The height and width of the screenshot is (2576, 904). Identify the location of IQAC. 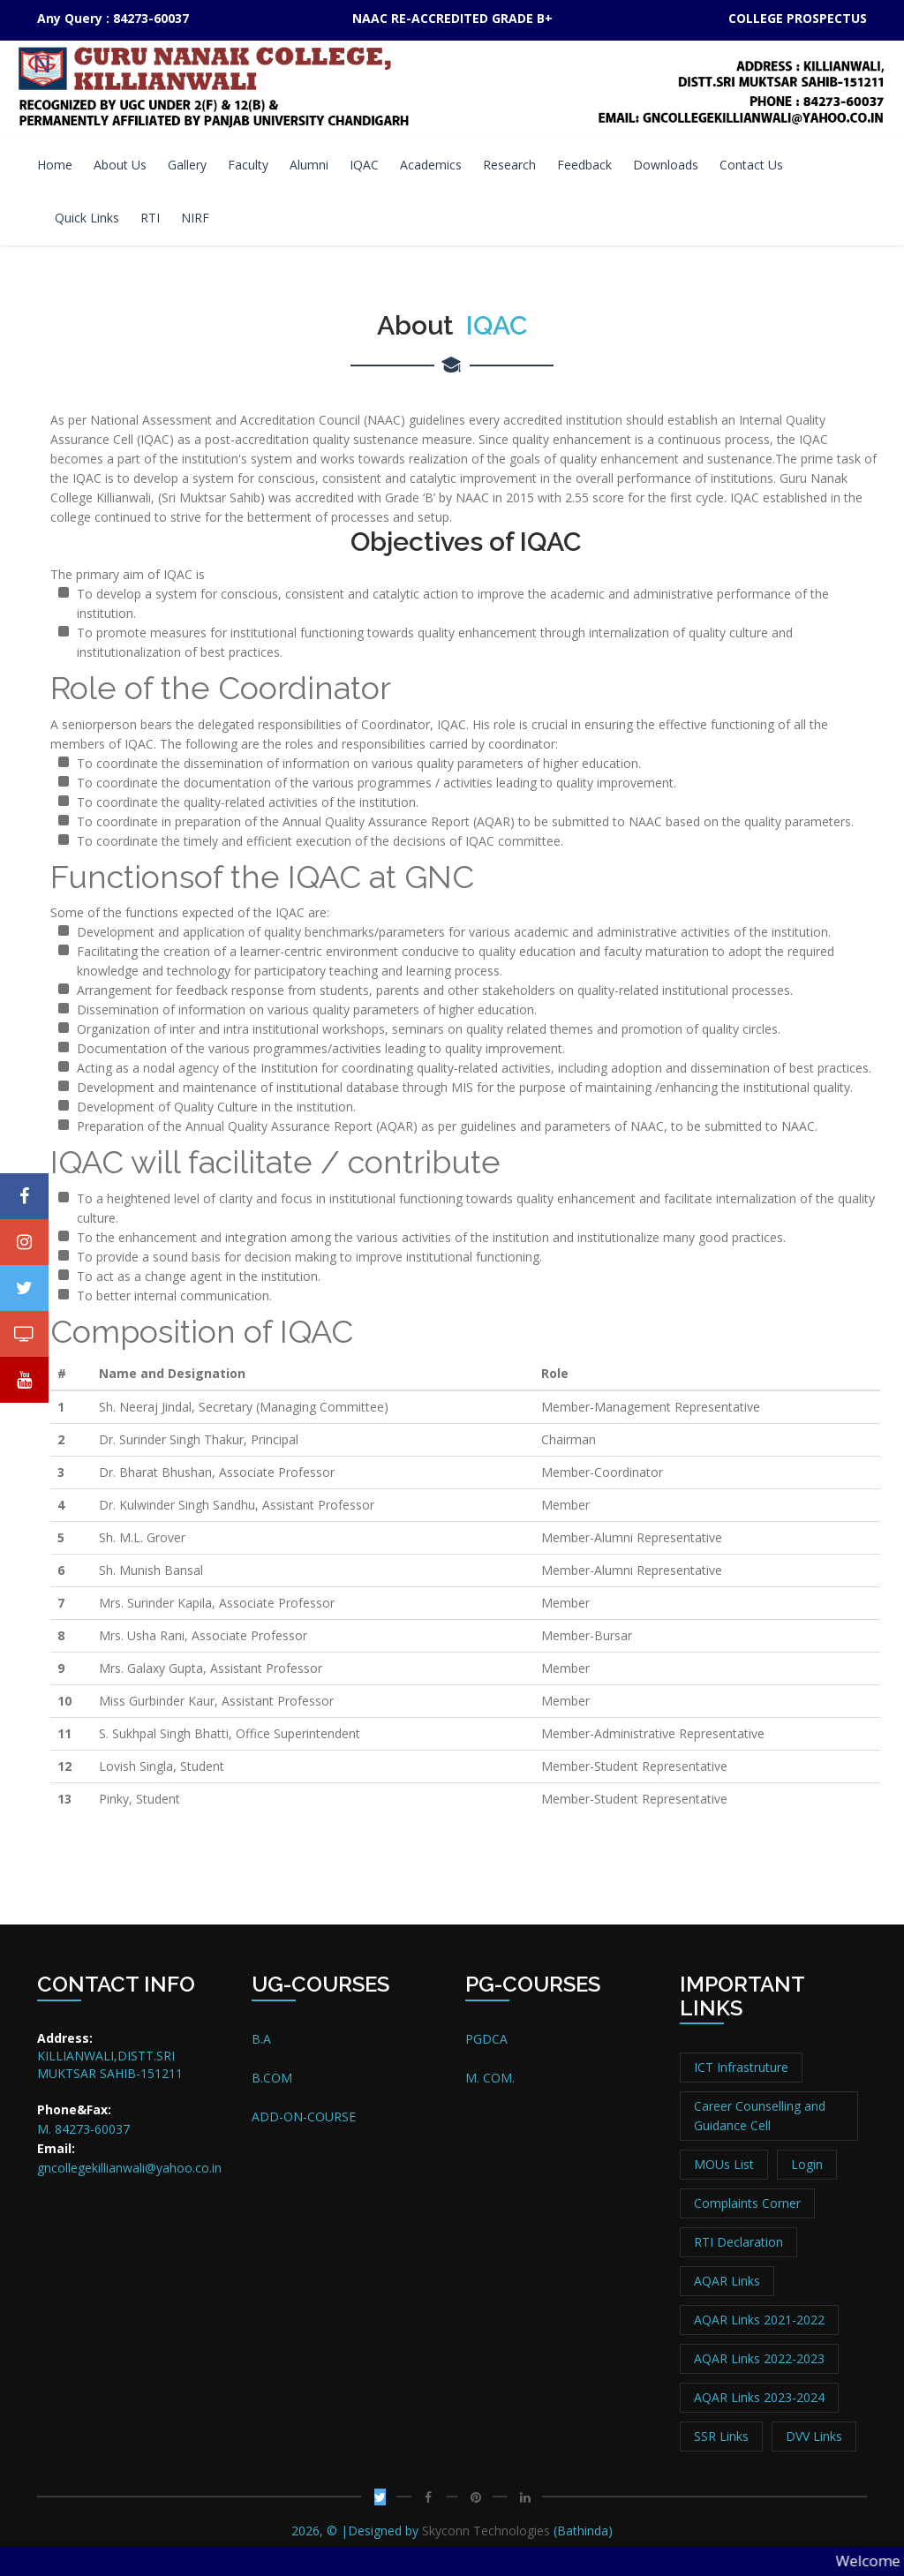
(364, 164).